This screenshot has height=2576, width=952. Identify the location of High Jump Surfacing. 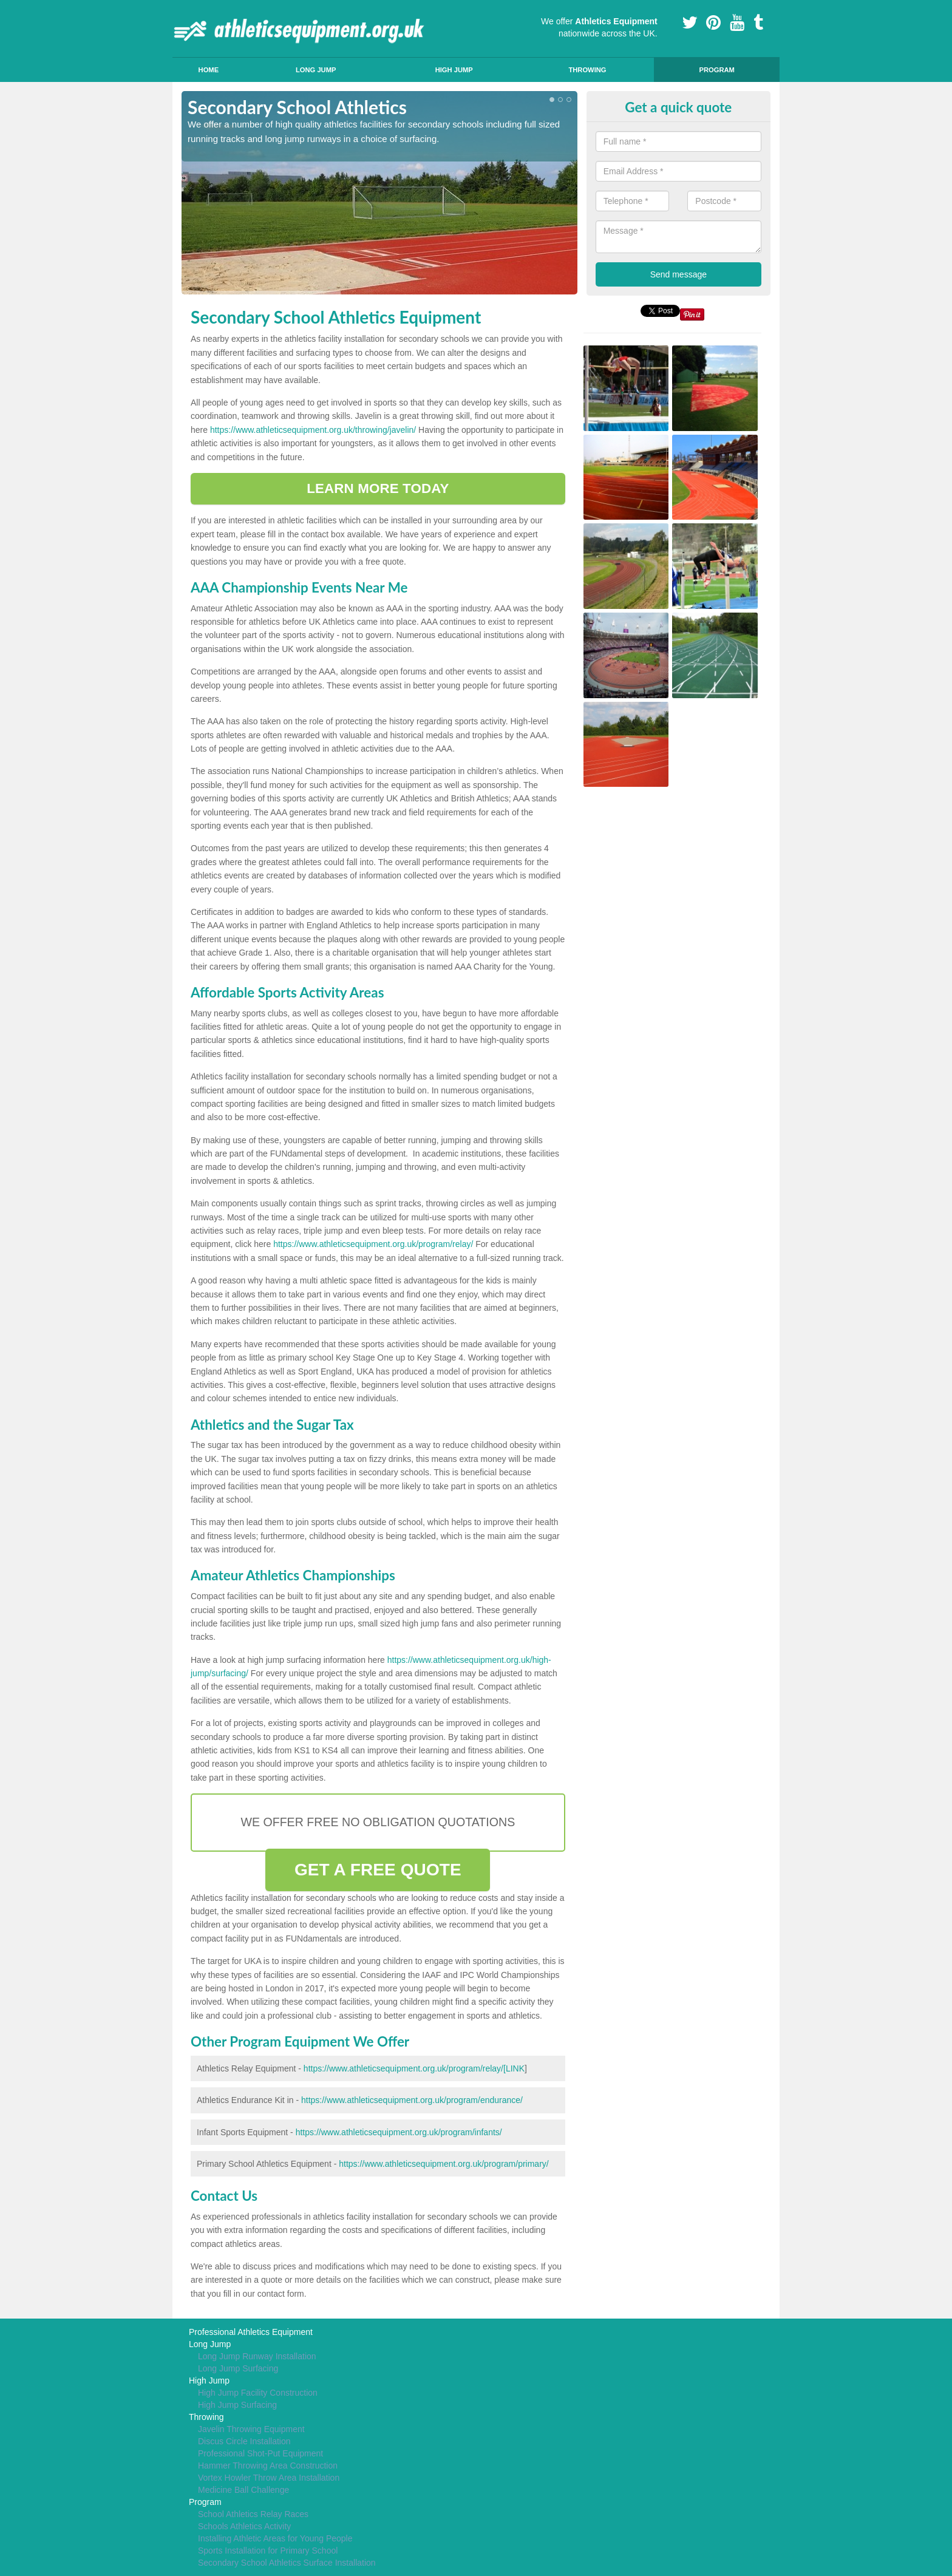
(237, 2405).